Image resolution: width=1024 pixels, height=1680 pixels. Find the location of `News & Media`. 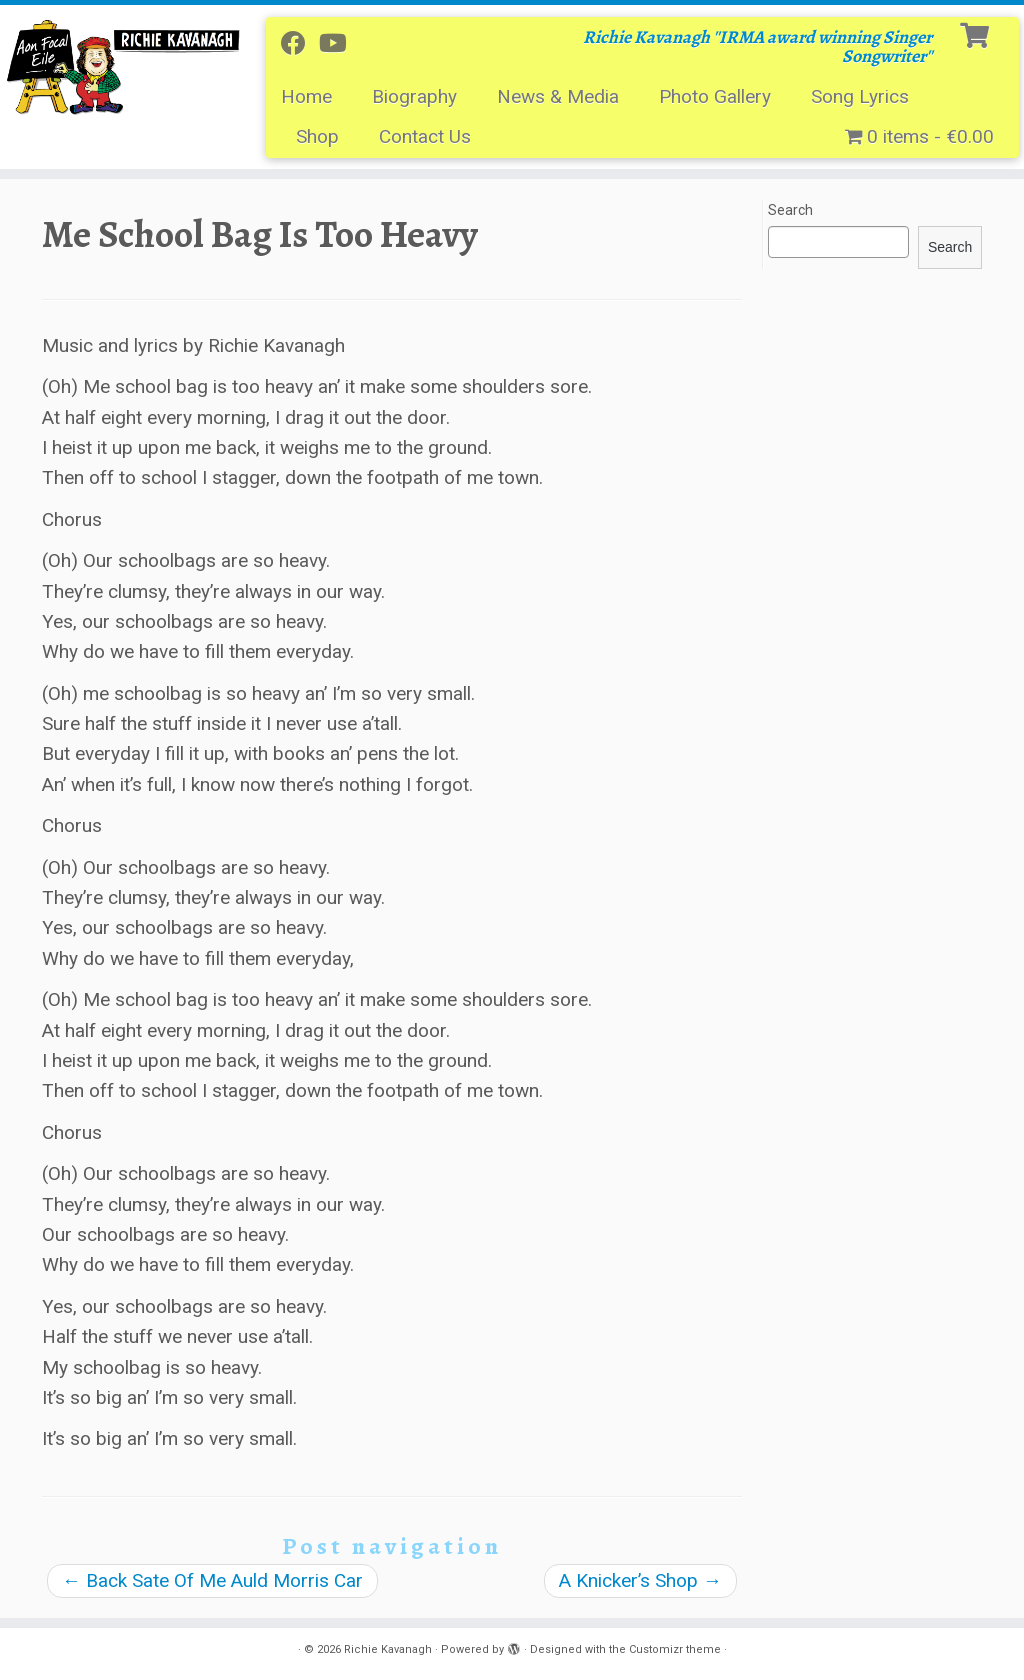

News & Media is located at coordinates (558, 96).